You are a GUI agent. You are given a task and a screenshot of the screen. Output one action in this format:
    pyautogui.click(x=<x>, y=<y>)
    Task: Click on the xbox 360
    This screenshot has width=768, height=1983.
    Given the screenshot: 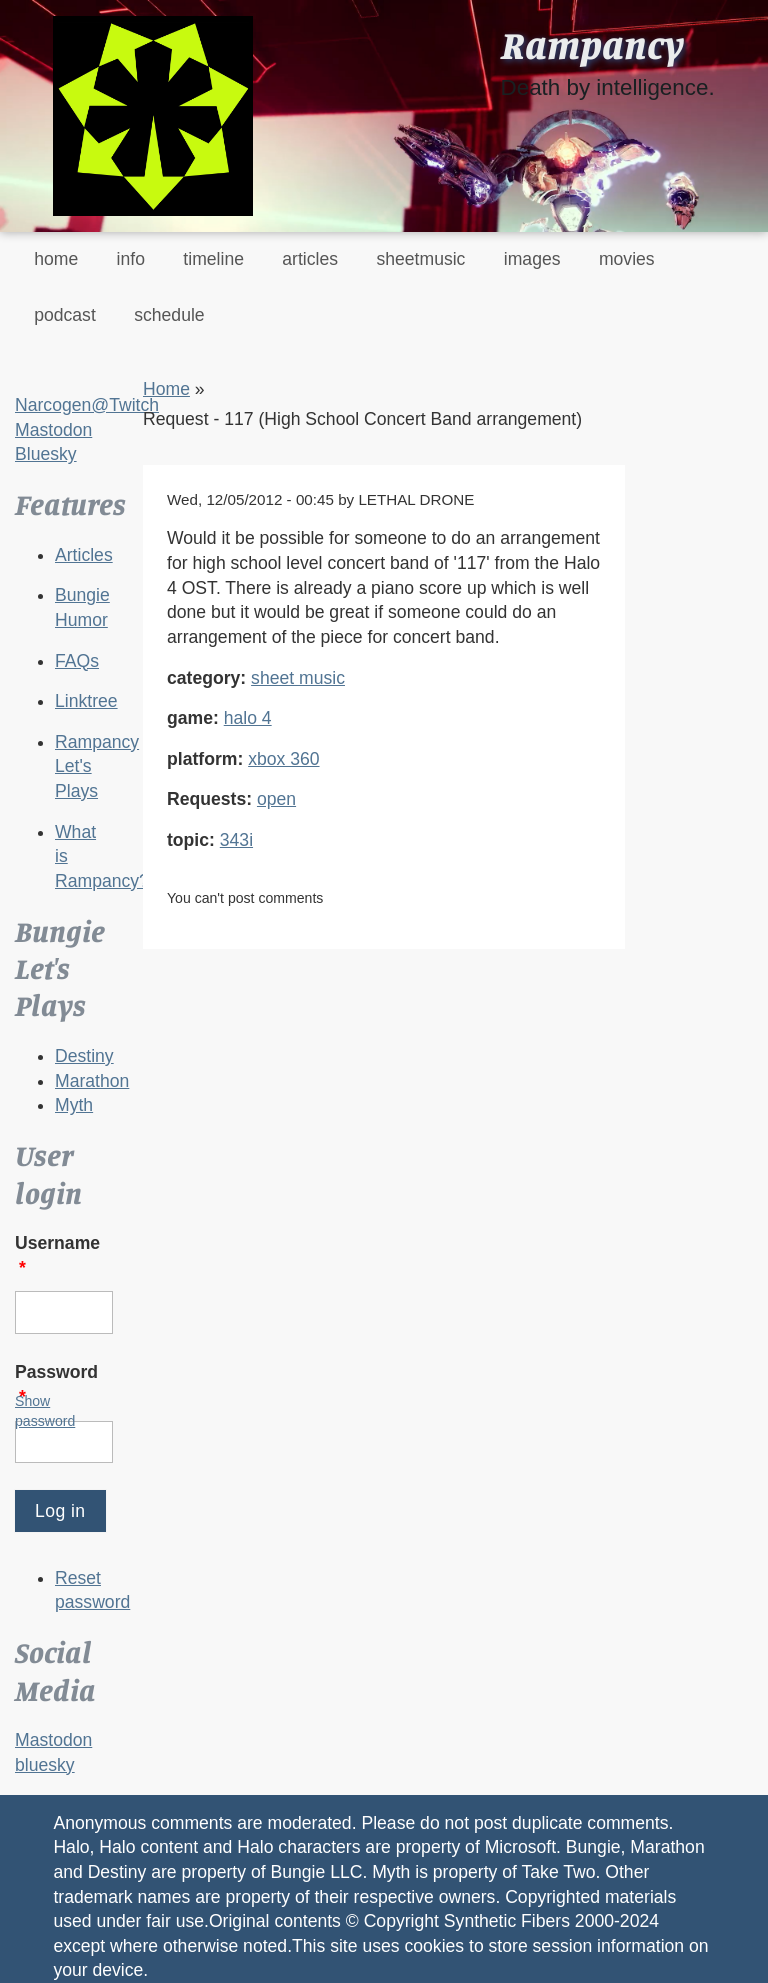 What is the action you would take?
    pyautogui.click(x=283, y=759)
    